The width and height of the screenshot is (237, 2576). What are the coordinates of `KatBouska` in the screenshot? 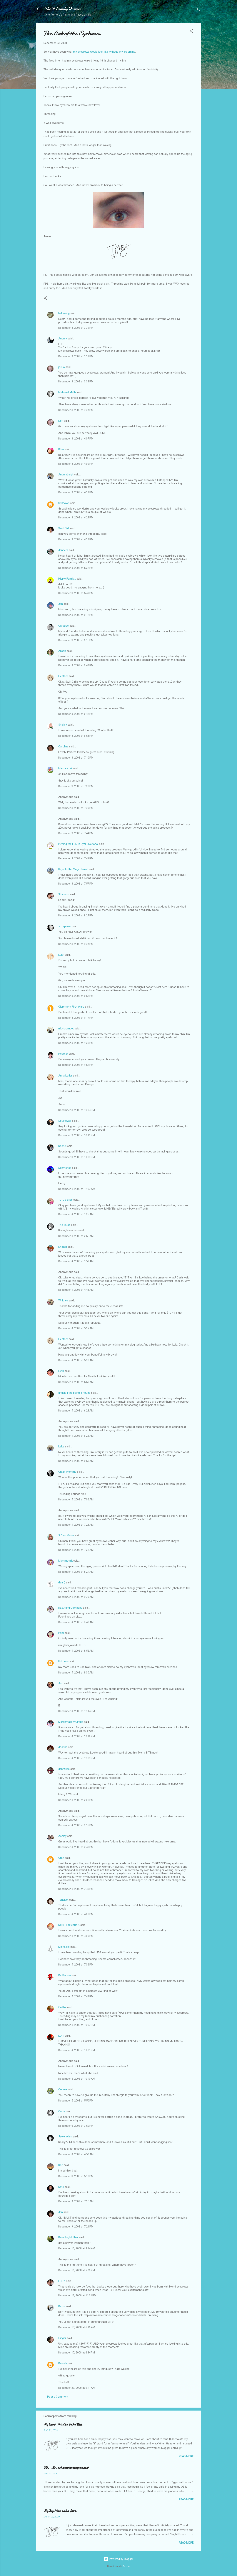 It's located at (64, 1975).